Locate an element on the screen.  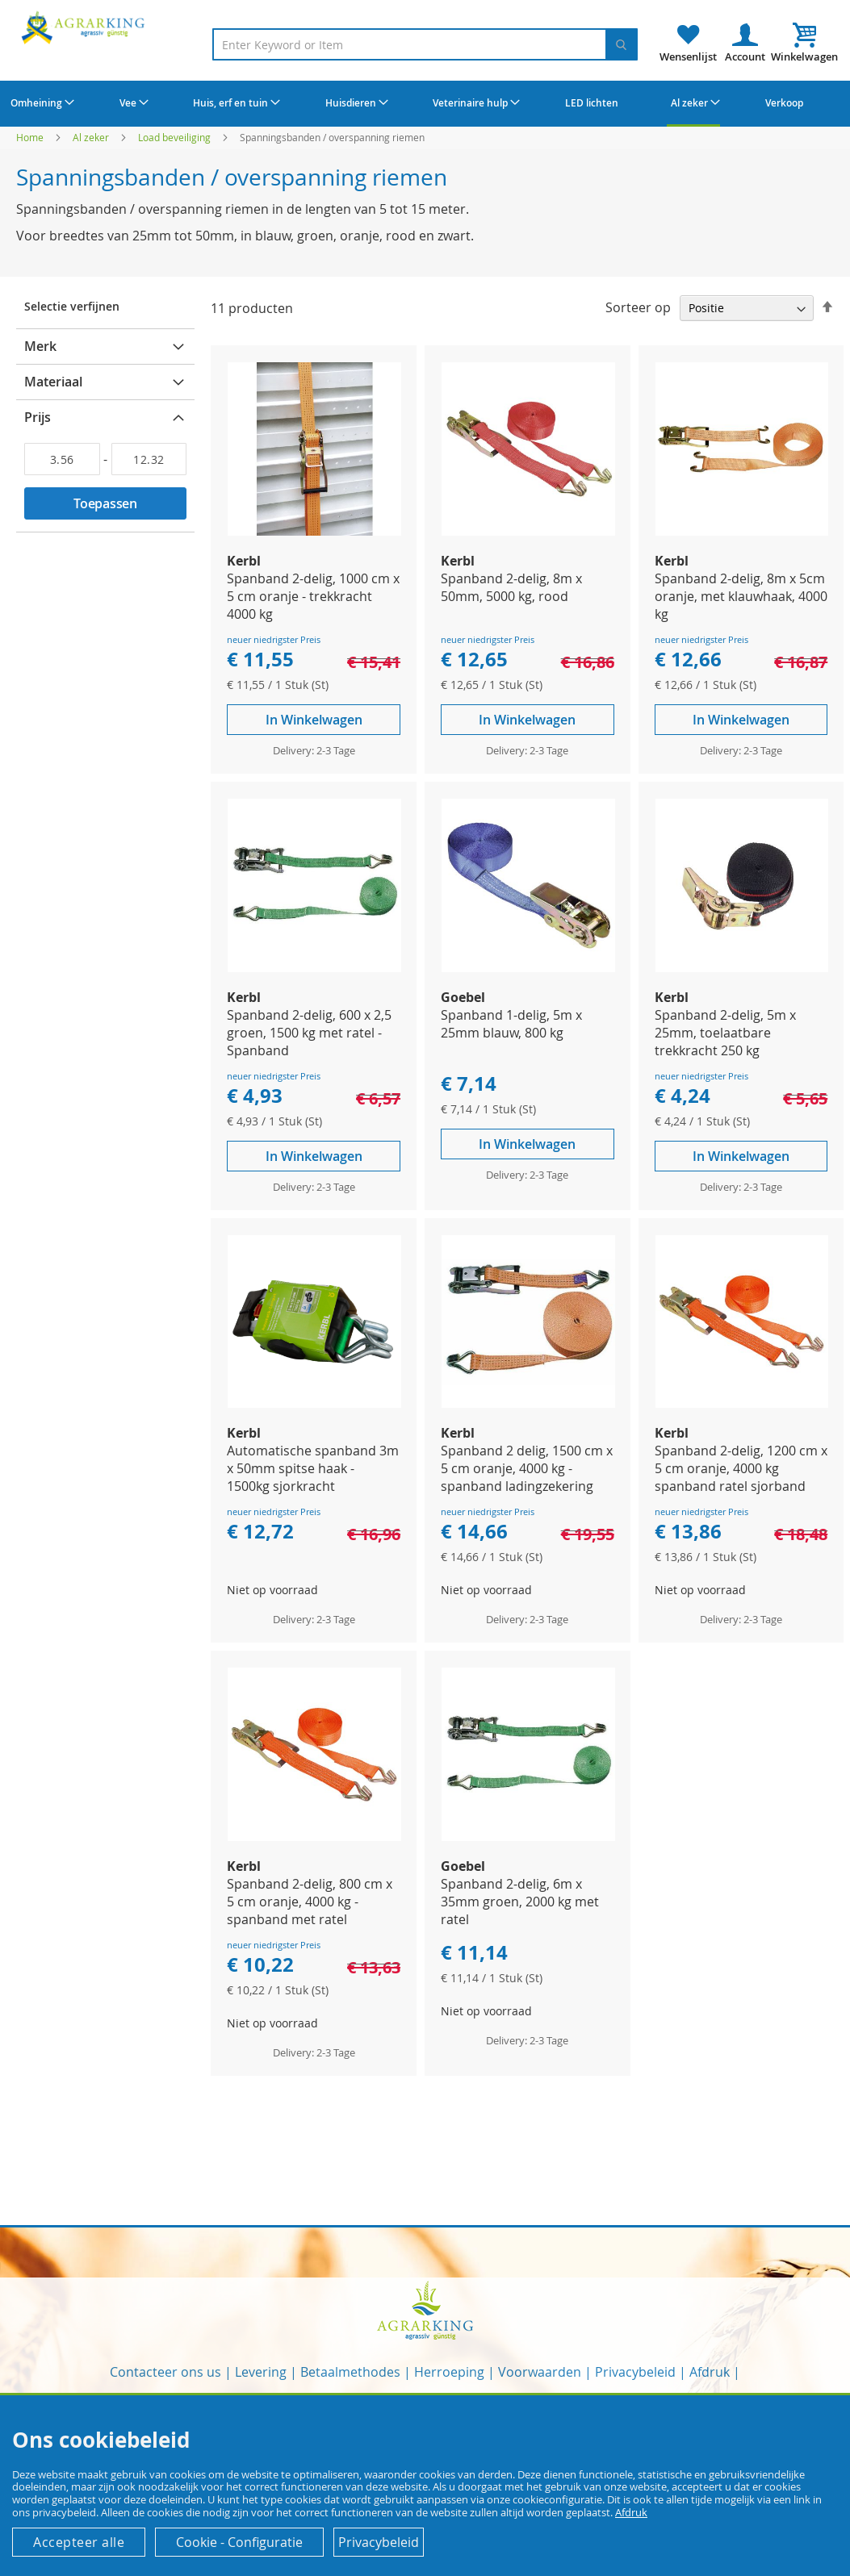
Accepteer alle is located at coordinates (78, 2542).